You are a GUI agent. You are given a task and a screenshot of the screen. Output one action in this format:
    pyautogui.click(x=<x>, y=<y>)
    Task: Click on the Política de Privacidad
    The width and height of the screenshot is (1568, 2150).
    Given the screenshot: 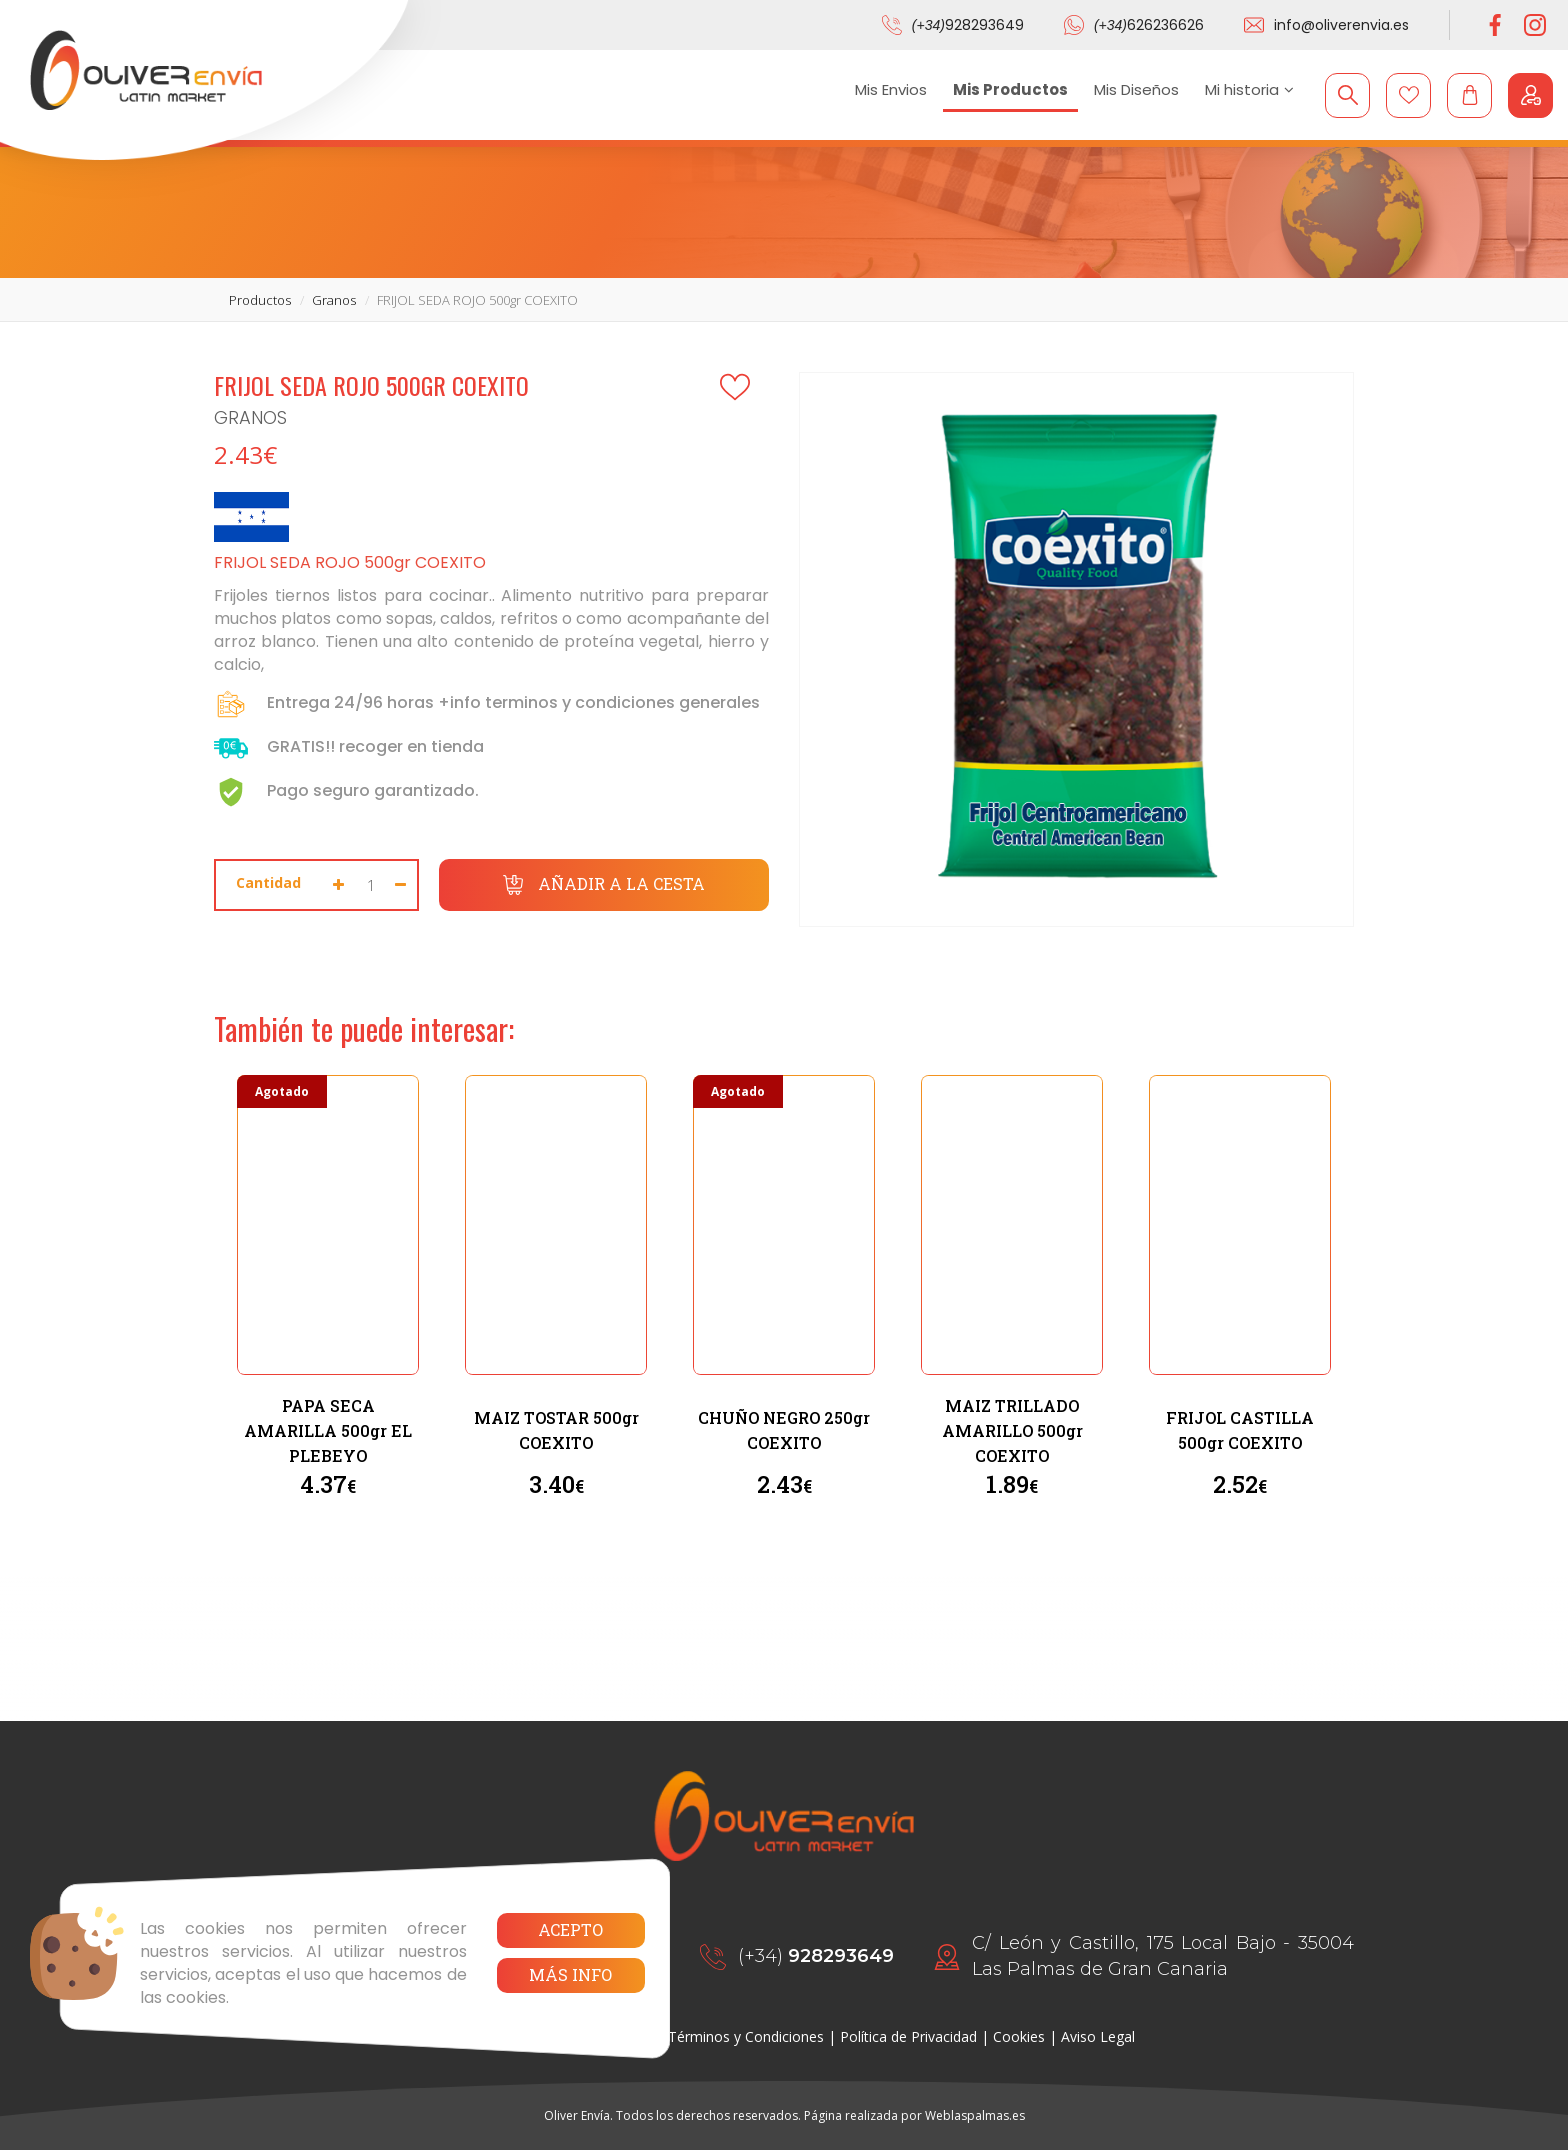 What is the action you would take?
    pyautogui.click(x=908, y=2036)
    